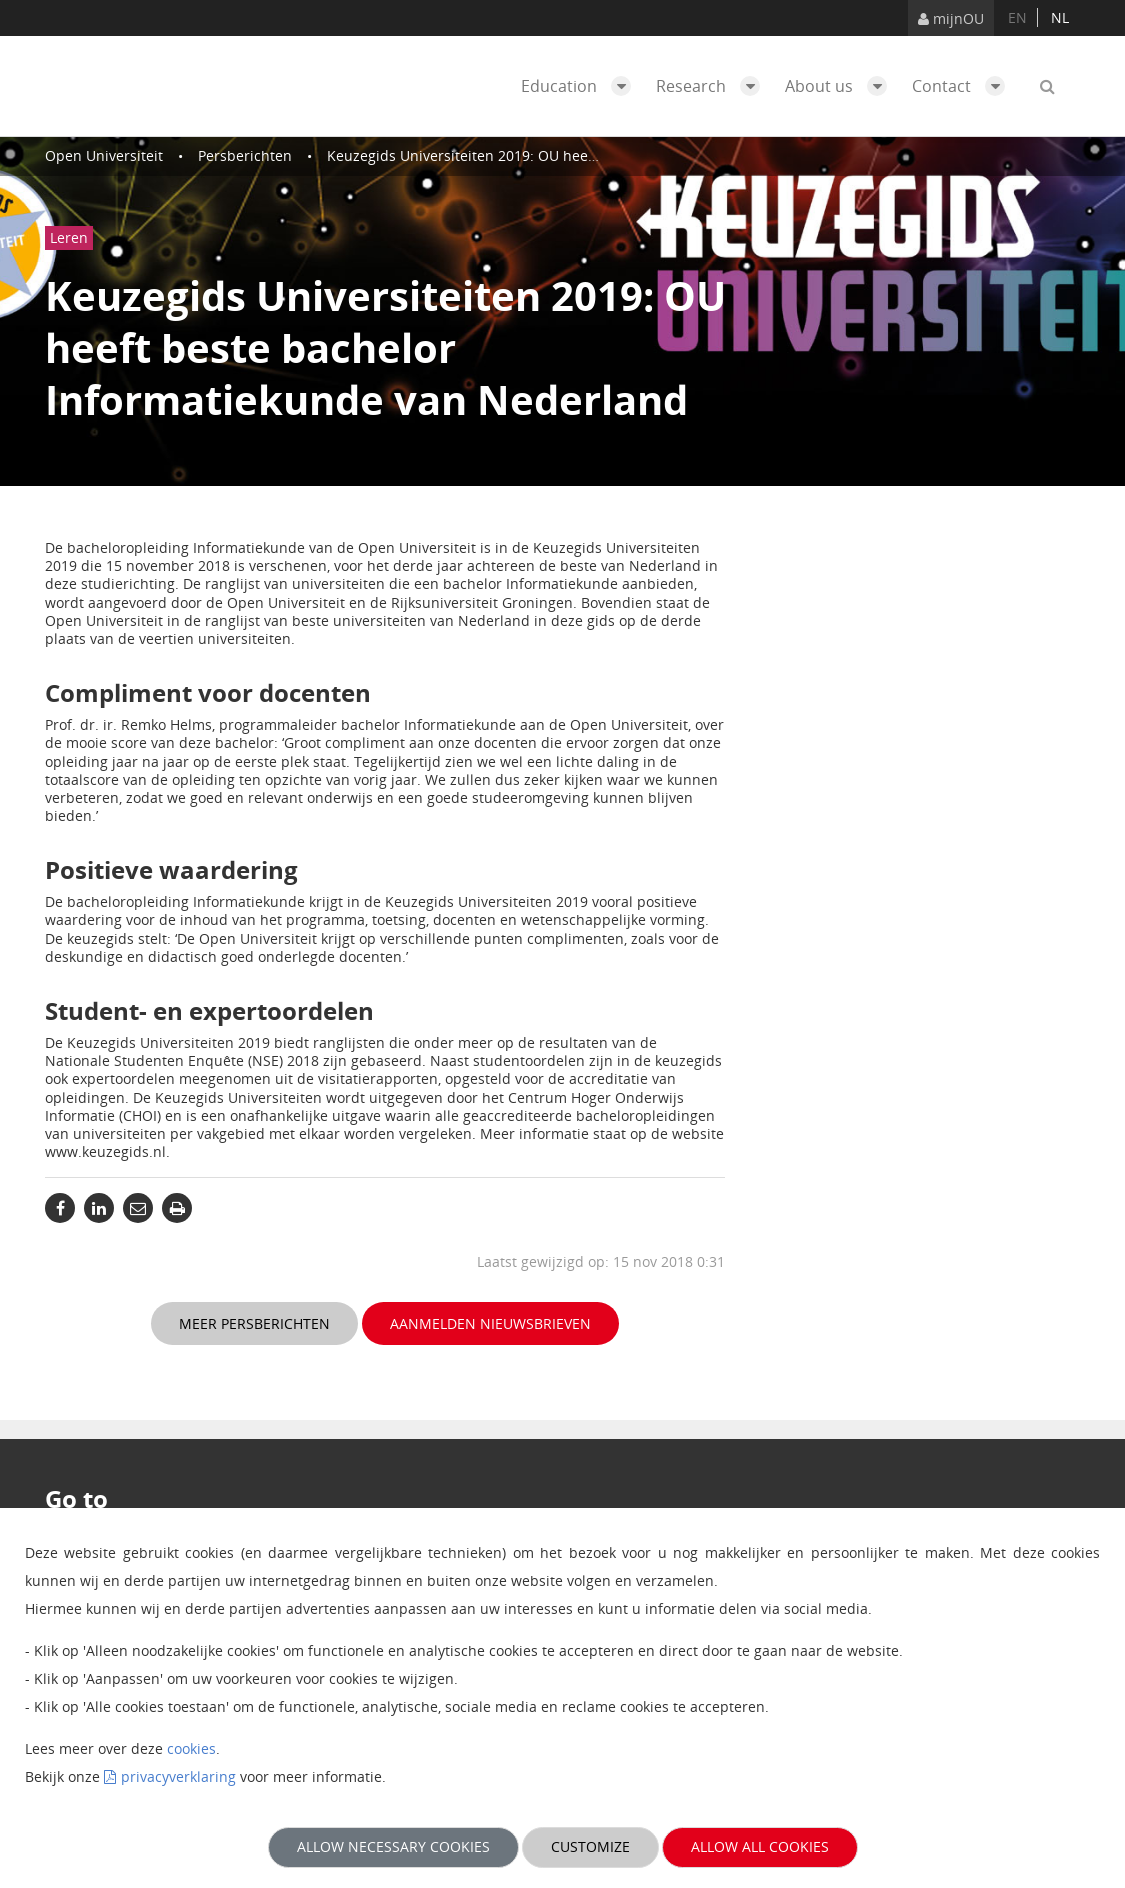  What do you see at coordinates (178, 1776) in the screenshot?
I see `privacyverklaring` at bounding box center [178, 1776].